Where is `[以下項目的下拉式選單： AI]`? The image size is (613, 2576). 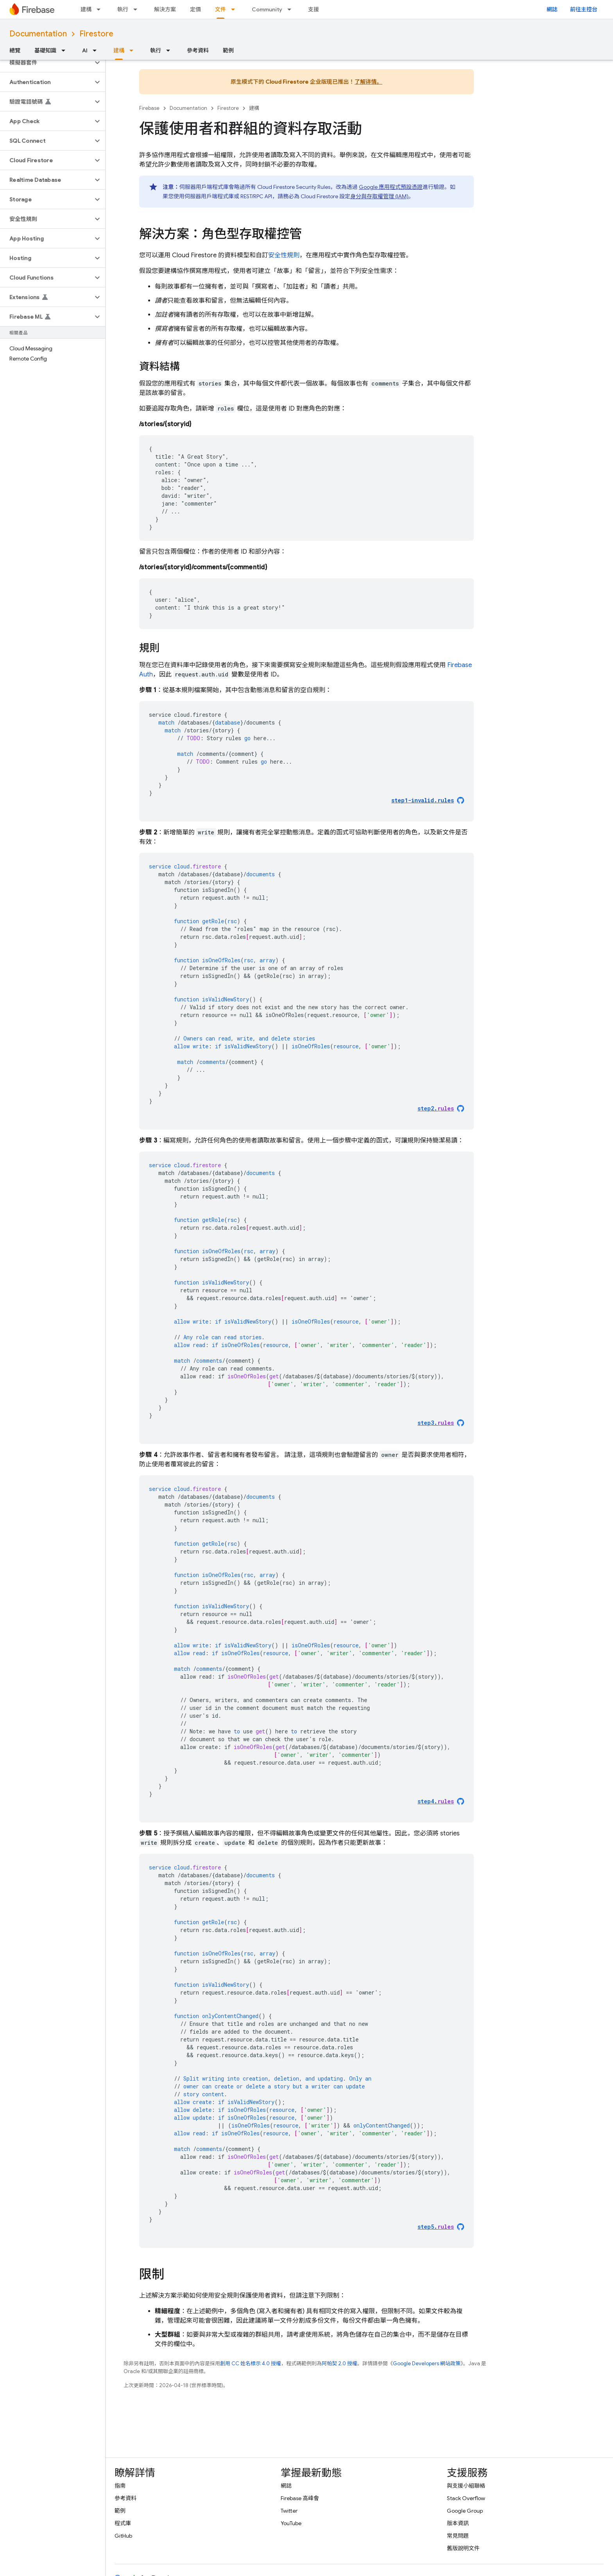 [以下項目的下拉式選單： AI] is located at coordinates (97, 50).